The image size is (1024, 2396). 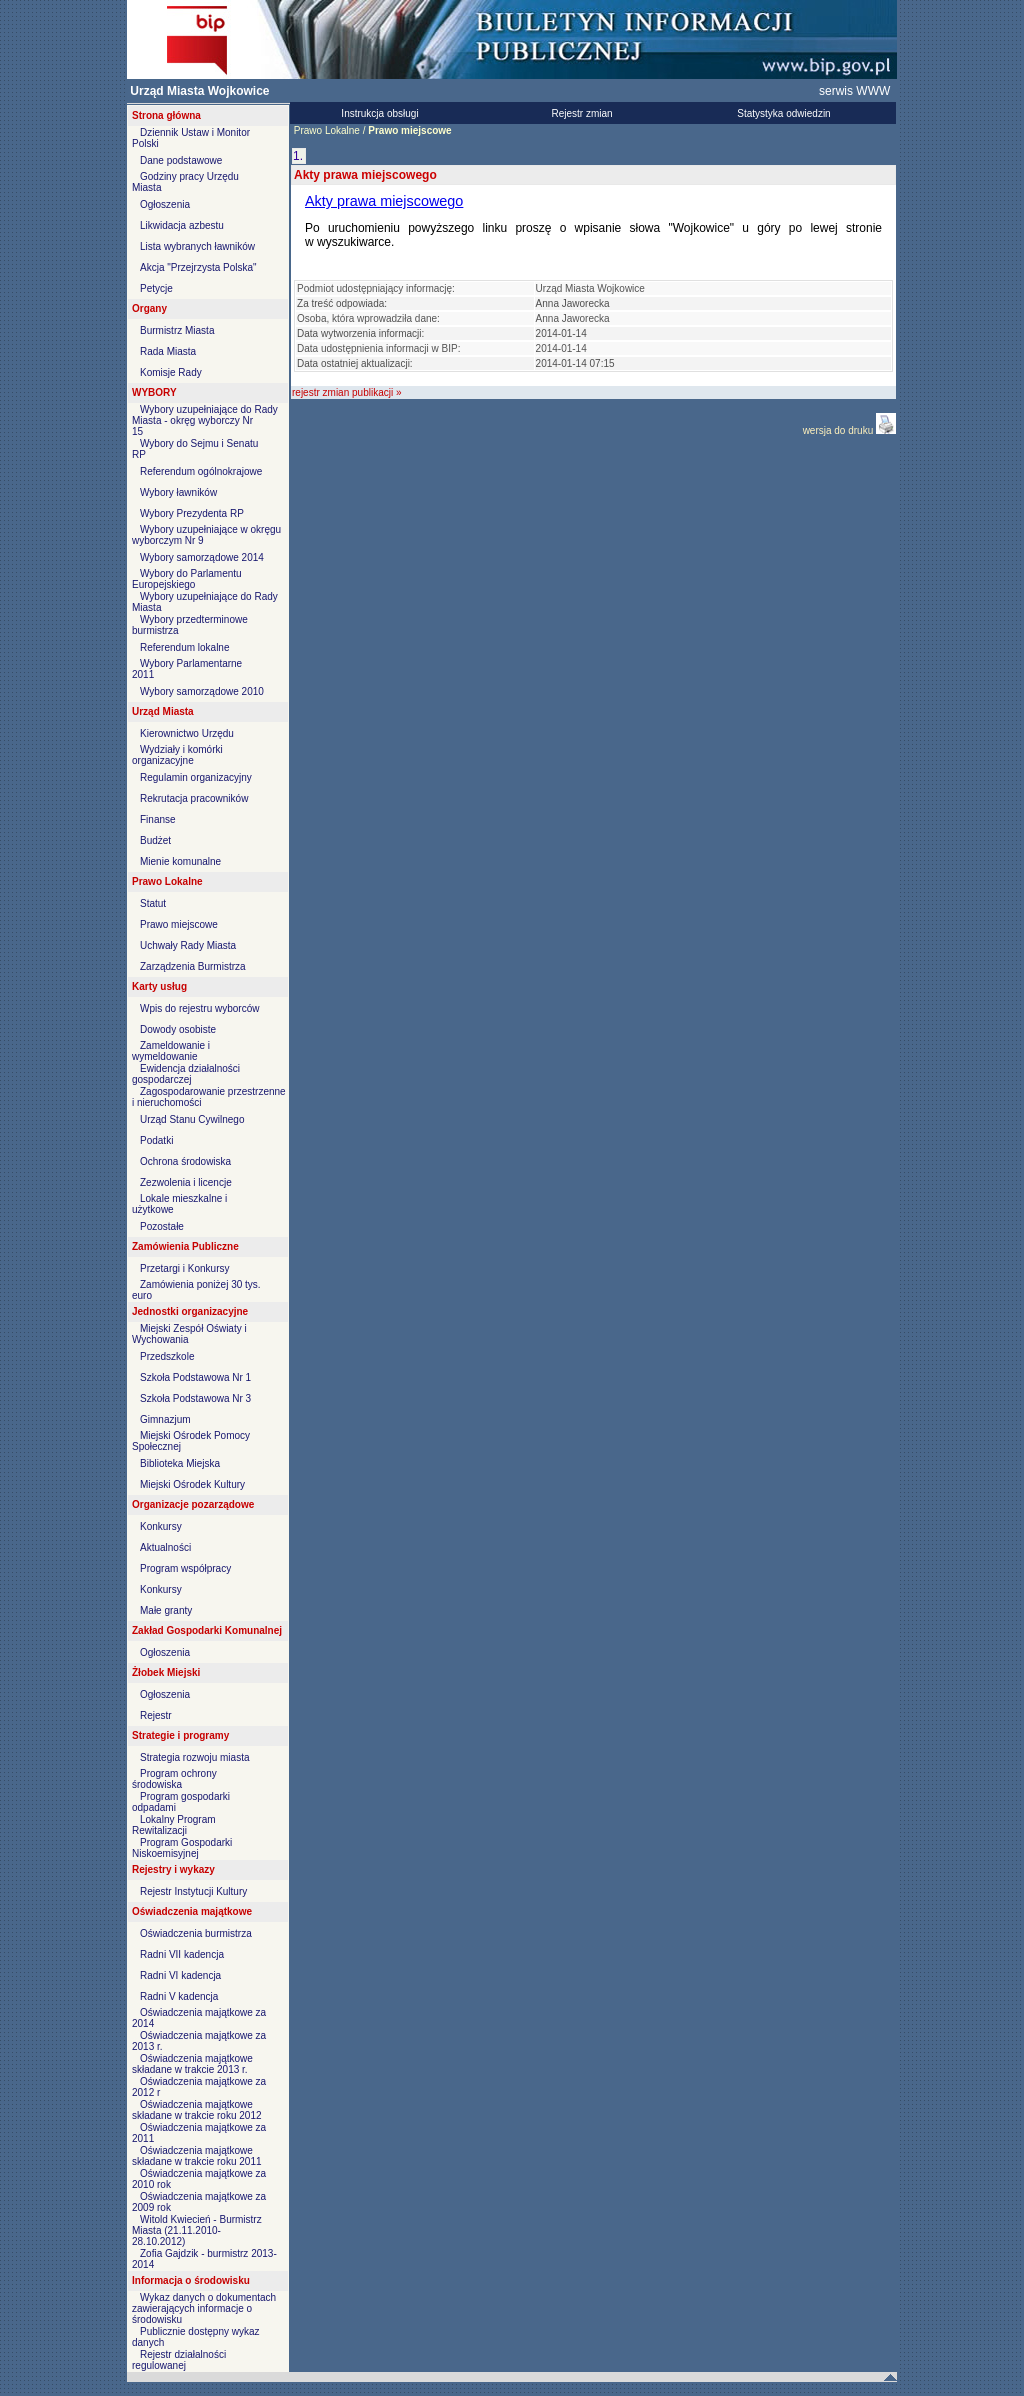 I want to click on Petycje, so click(x=156, y=288).